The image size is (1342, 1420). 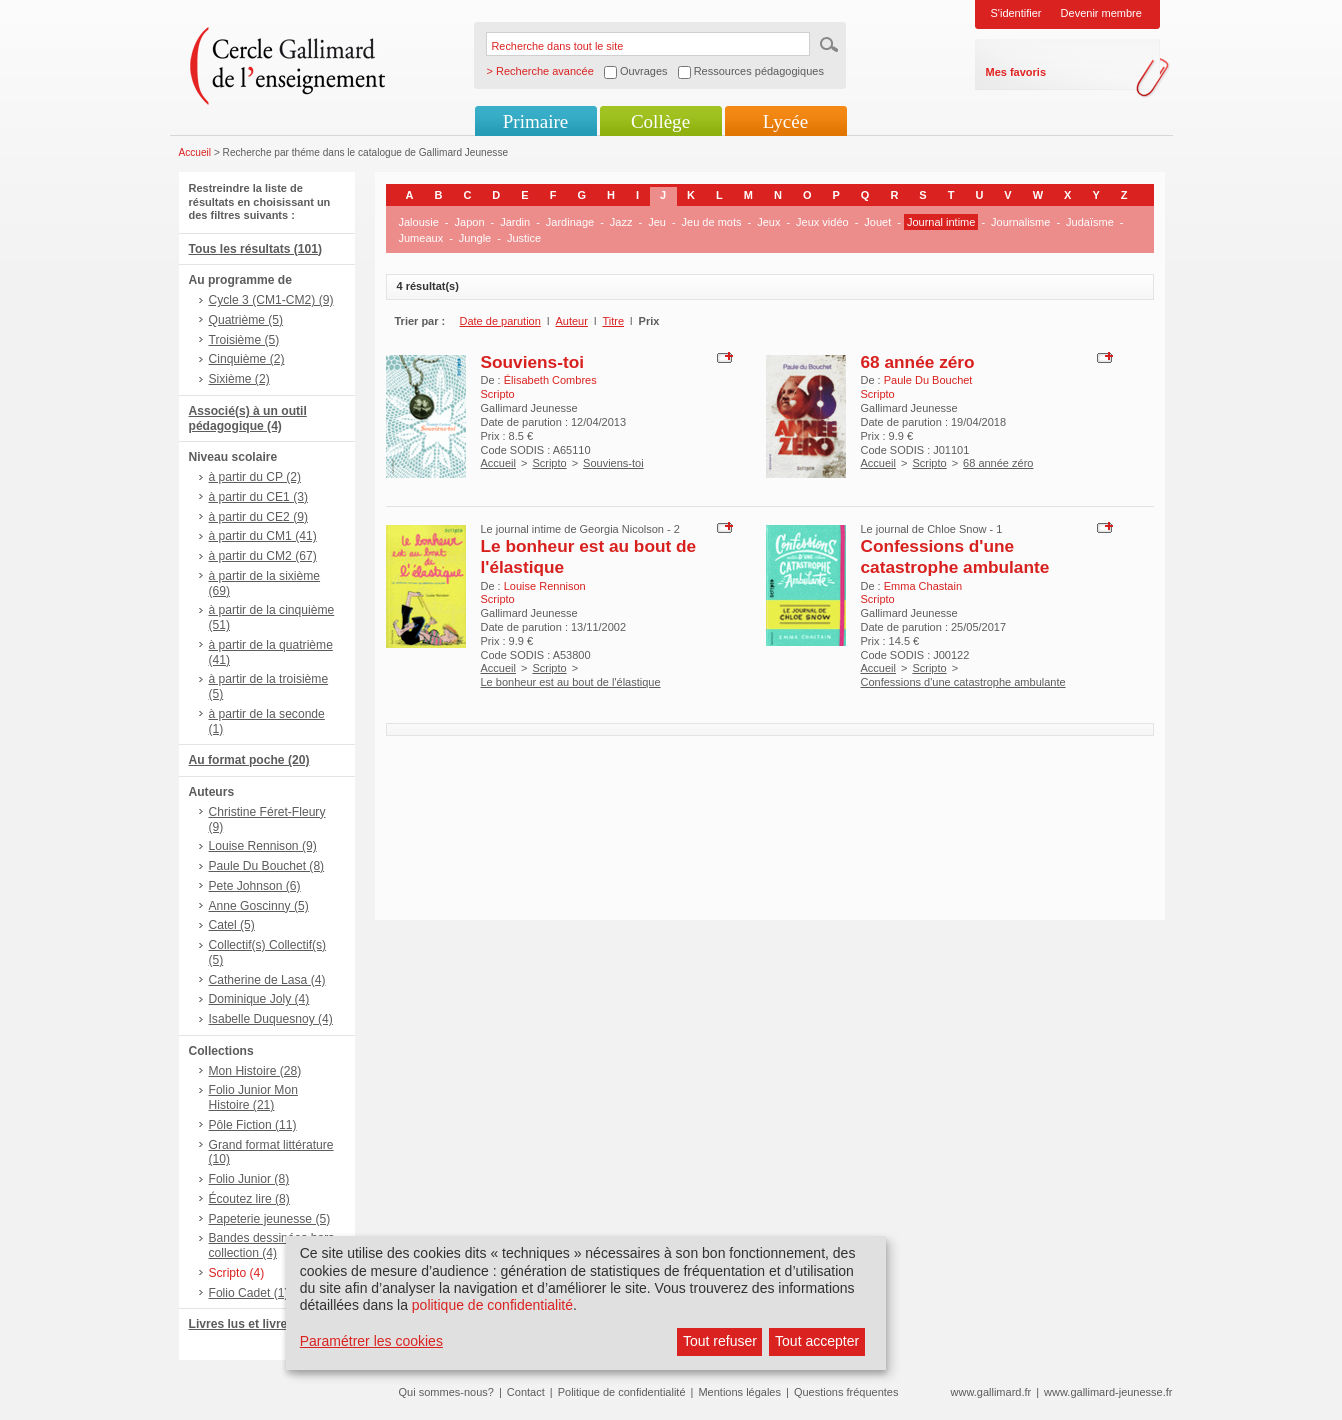 I want to click on S'identifier, so click(x=1016, y=13).